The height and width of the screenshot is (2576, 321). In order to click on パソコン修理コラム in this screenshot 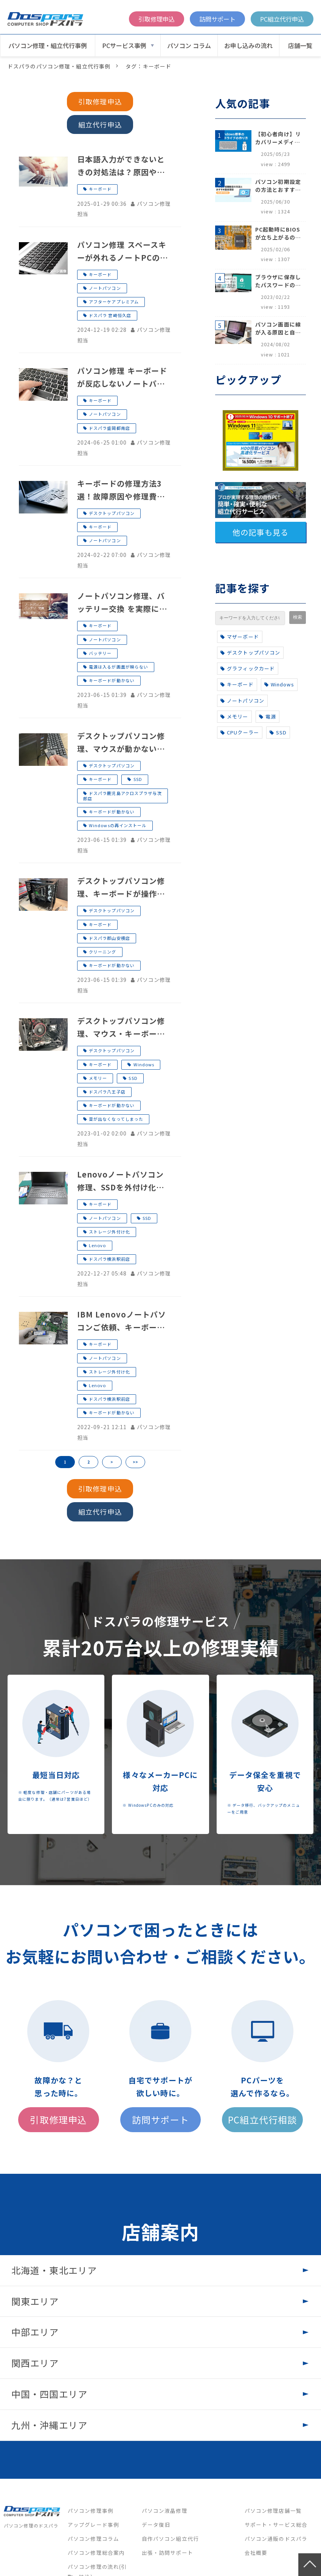, I will do `click(93, 2538)`.